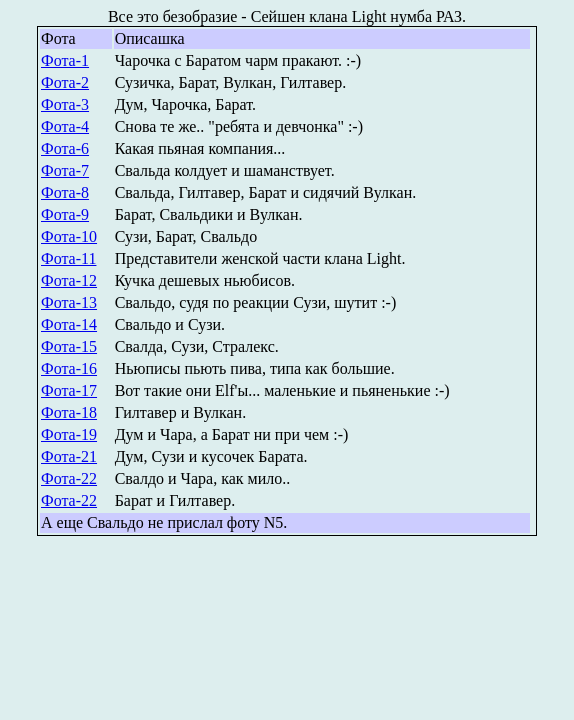  What do you see at coordinates (69, 236) in the screenshot?
I see `Фота-10` at bounding box center [69, 236].